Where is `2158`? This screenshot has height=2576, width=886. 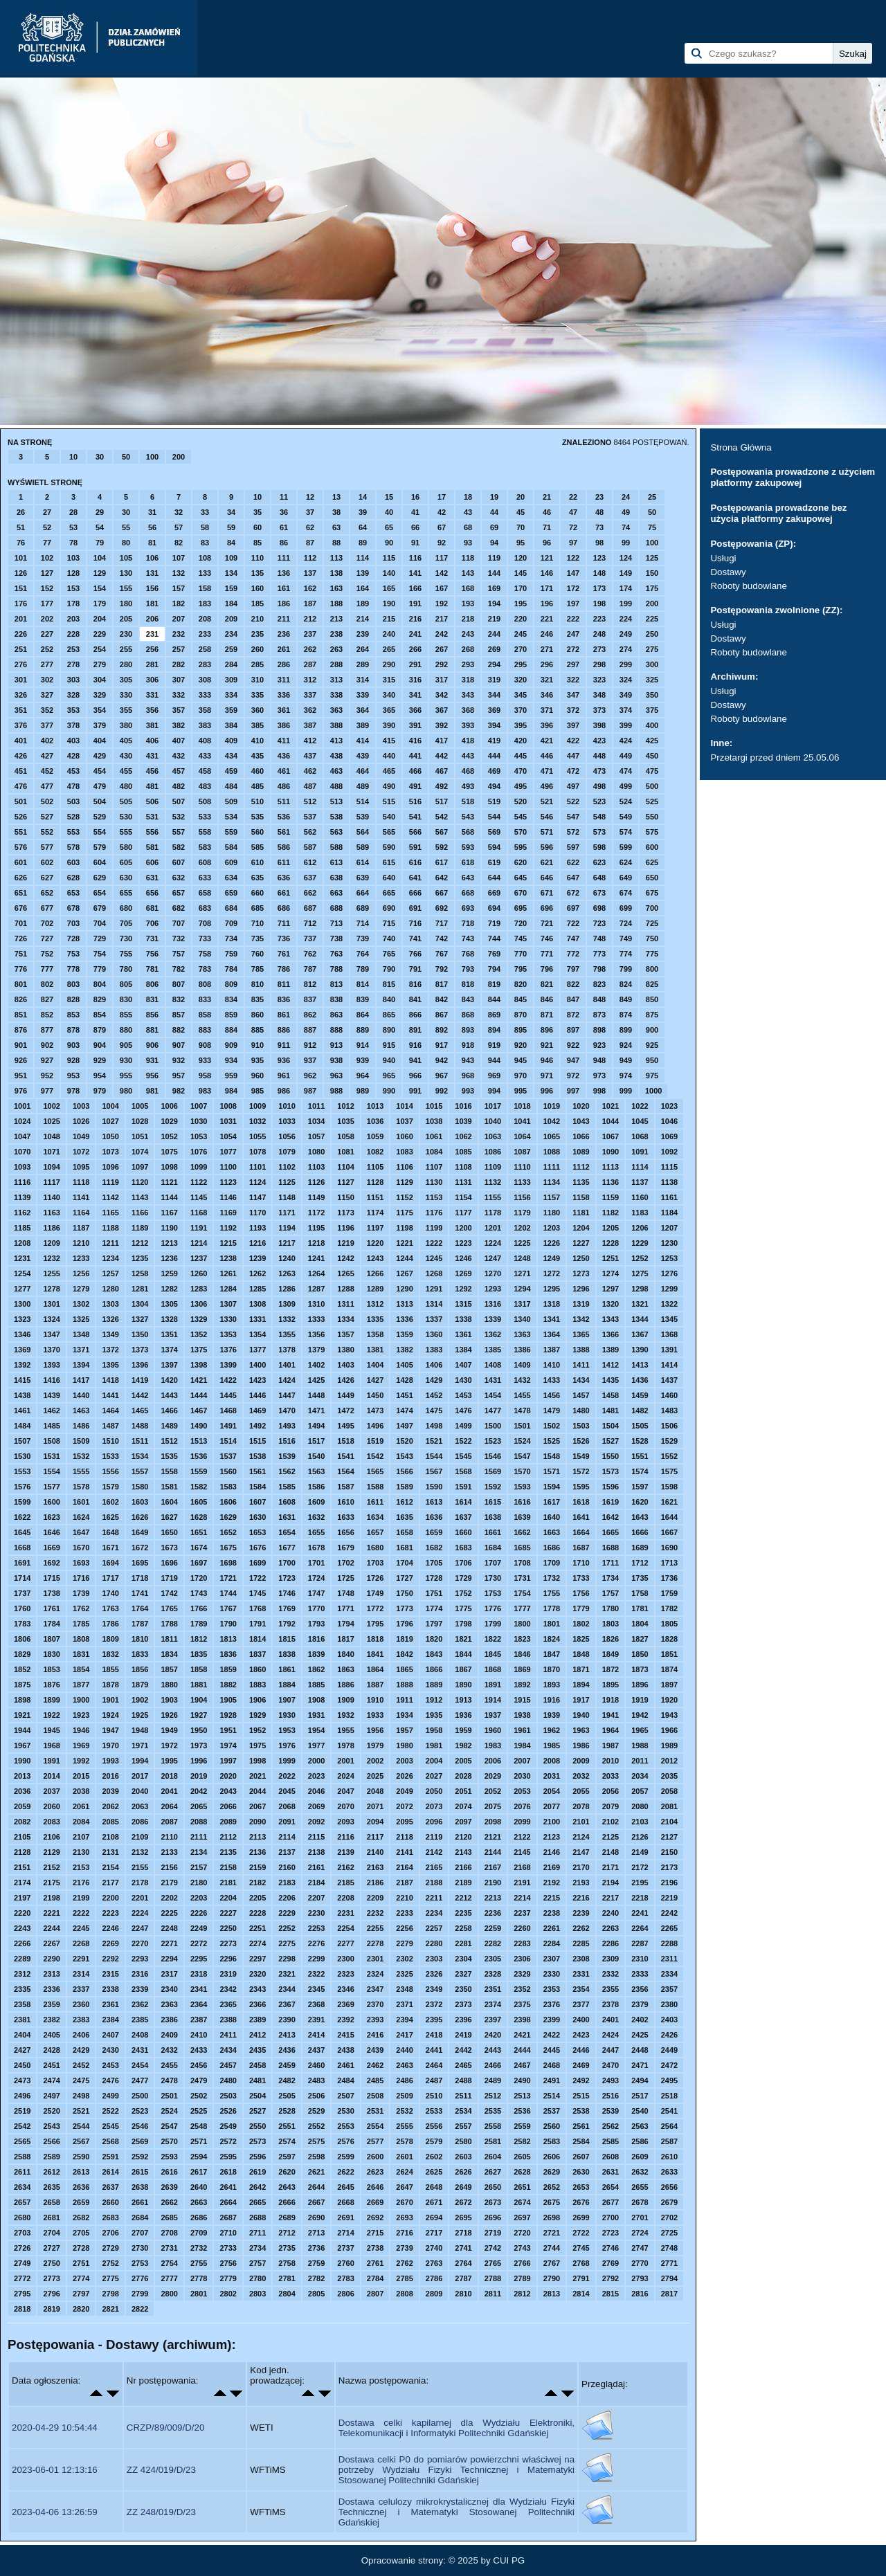
2158 is located at coordinates (227, 1867).